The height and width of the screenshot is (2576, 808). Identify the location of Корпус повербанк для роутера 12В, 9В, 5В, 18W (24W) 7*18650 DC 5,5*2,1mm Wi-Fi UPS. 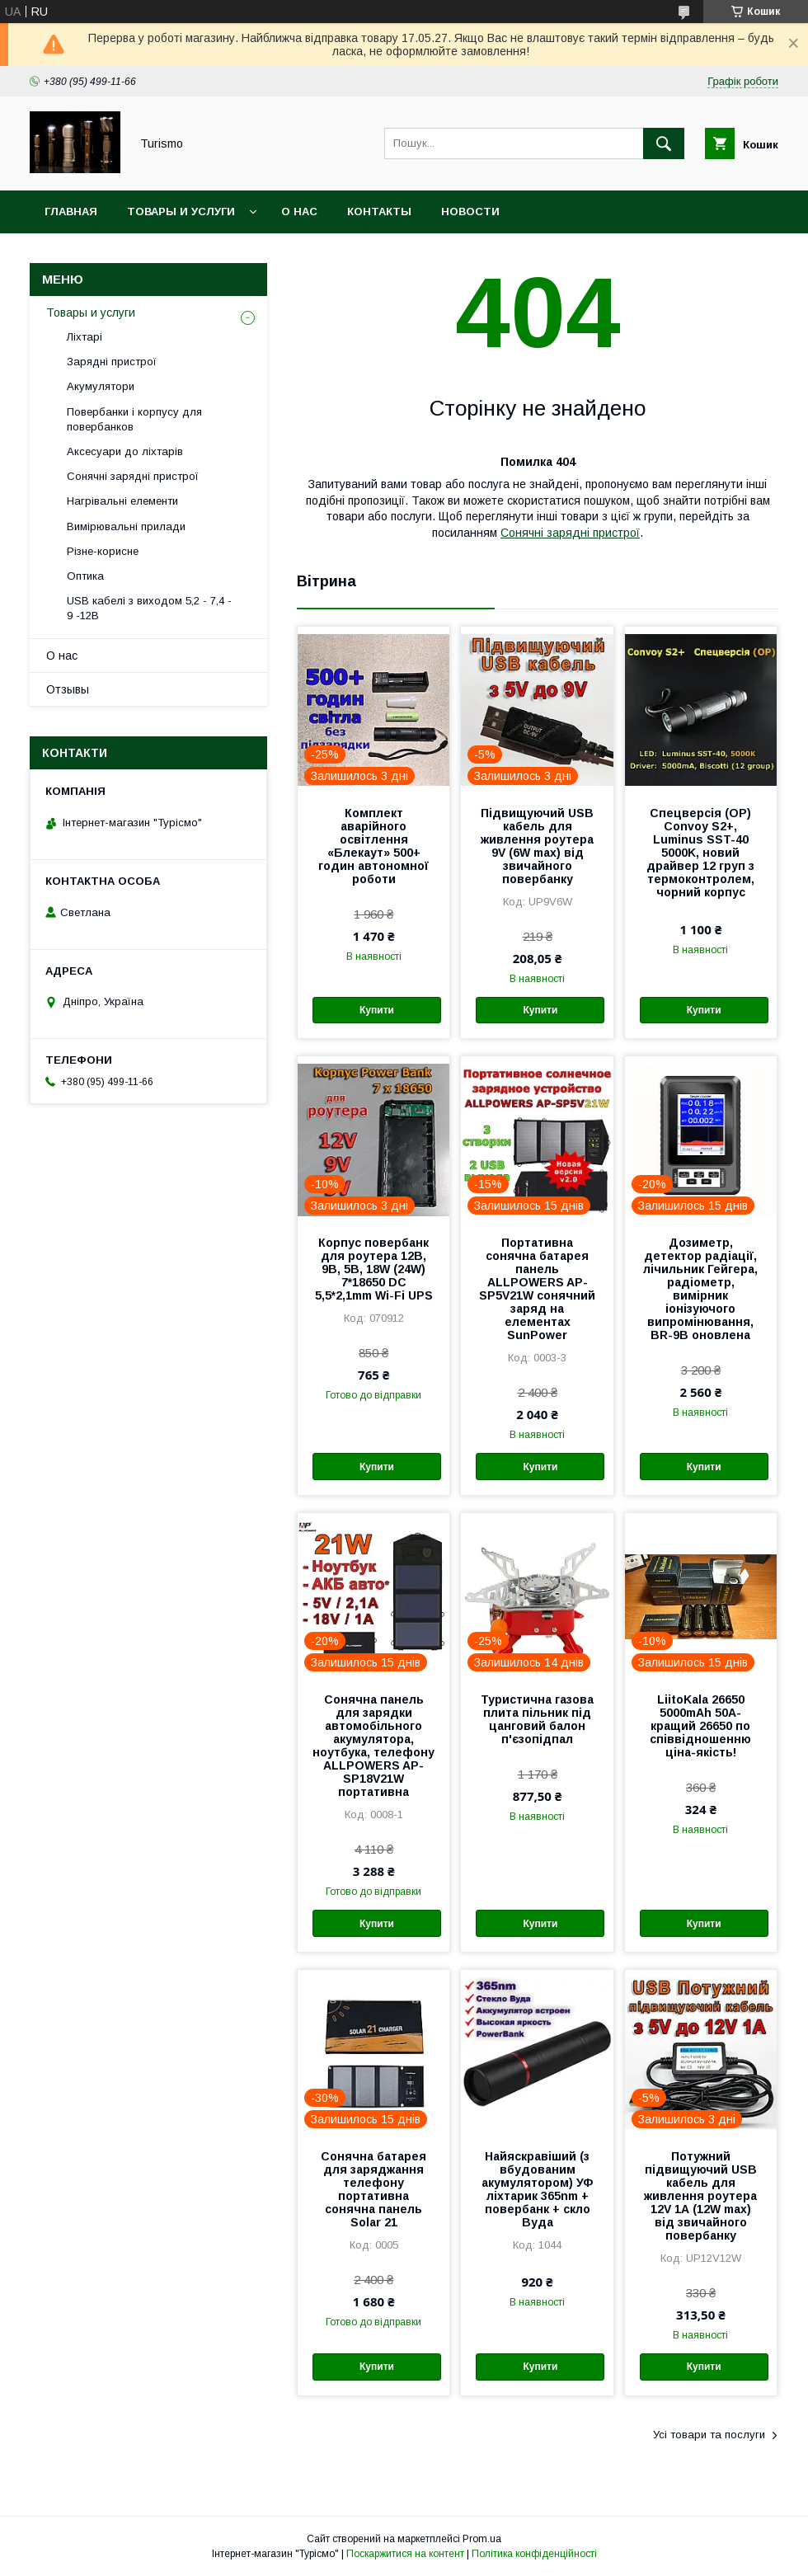
(374, 1269).